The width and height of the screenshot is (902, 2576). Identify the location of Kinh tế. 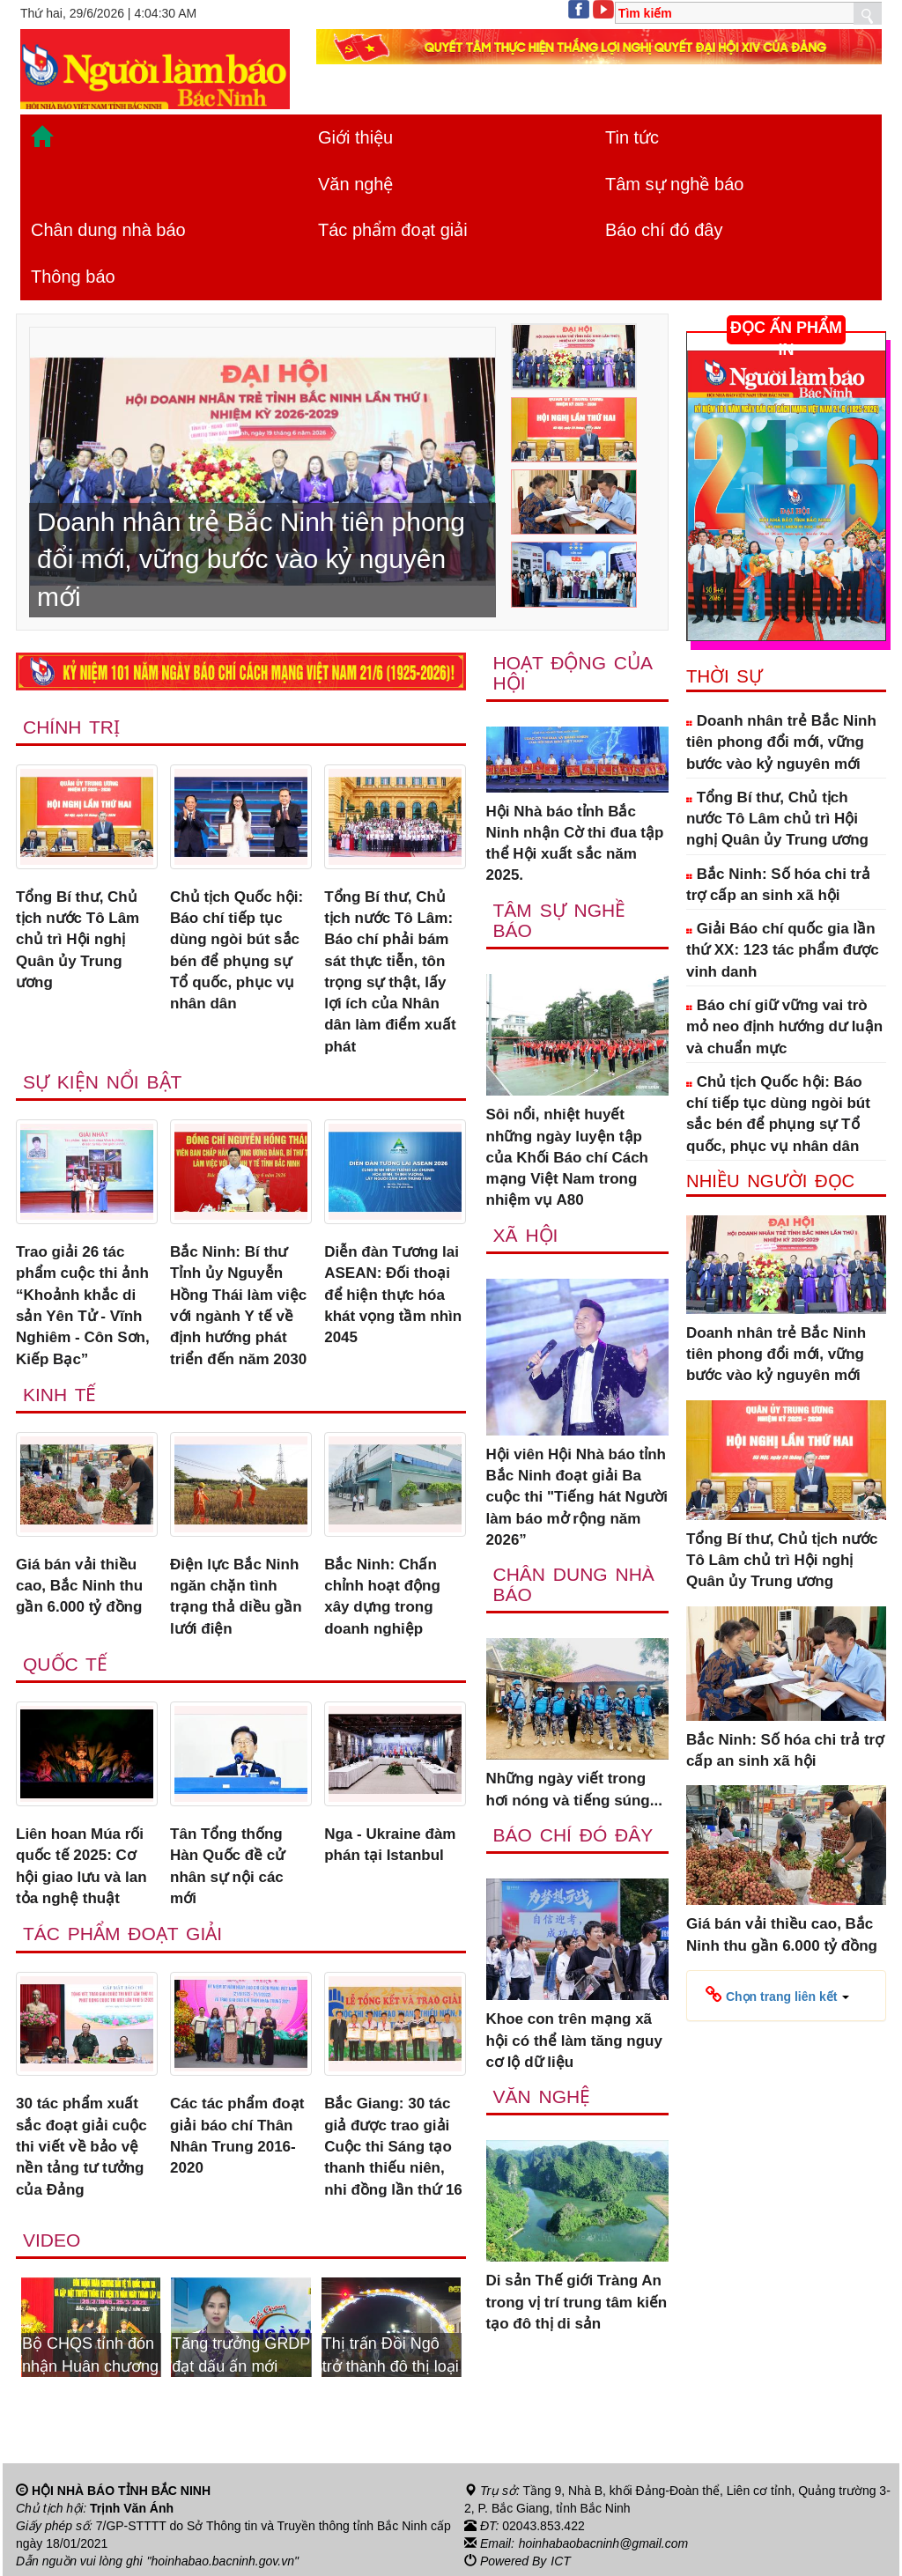
(59, 1394).